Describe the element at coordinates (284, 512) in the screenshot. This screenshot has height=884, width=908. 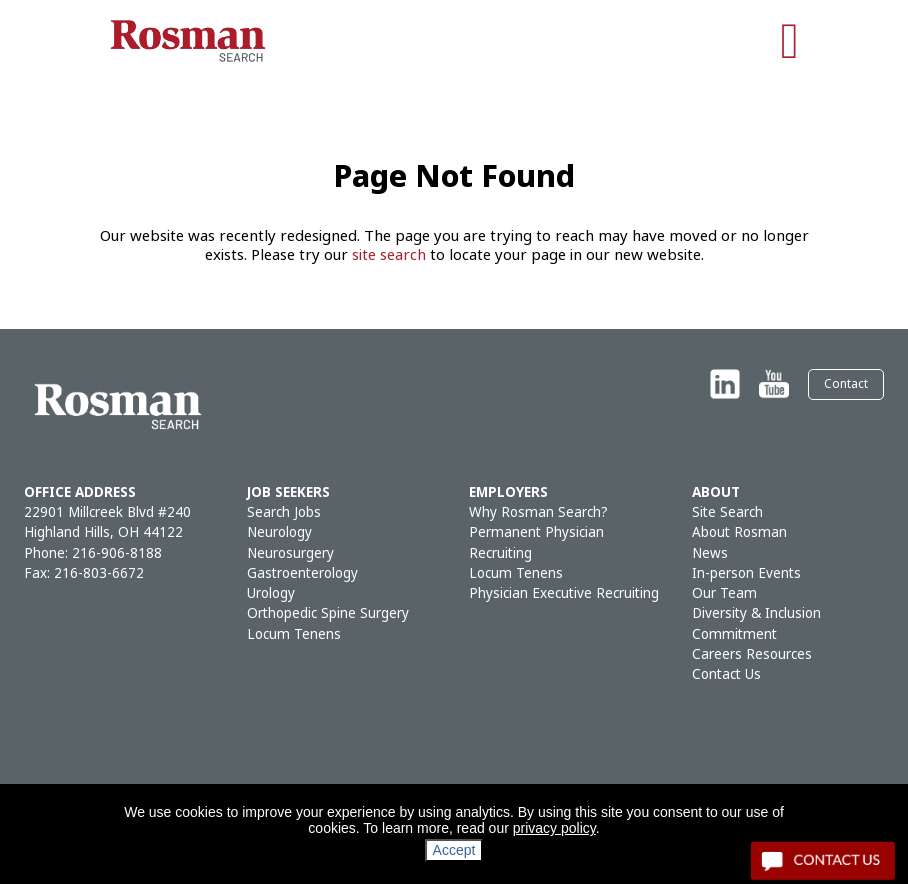
I see `Search Jobs` at that location.